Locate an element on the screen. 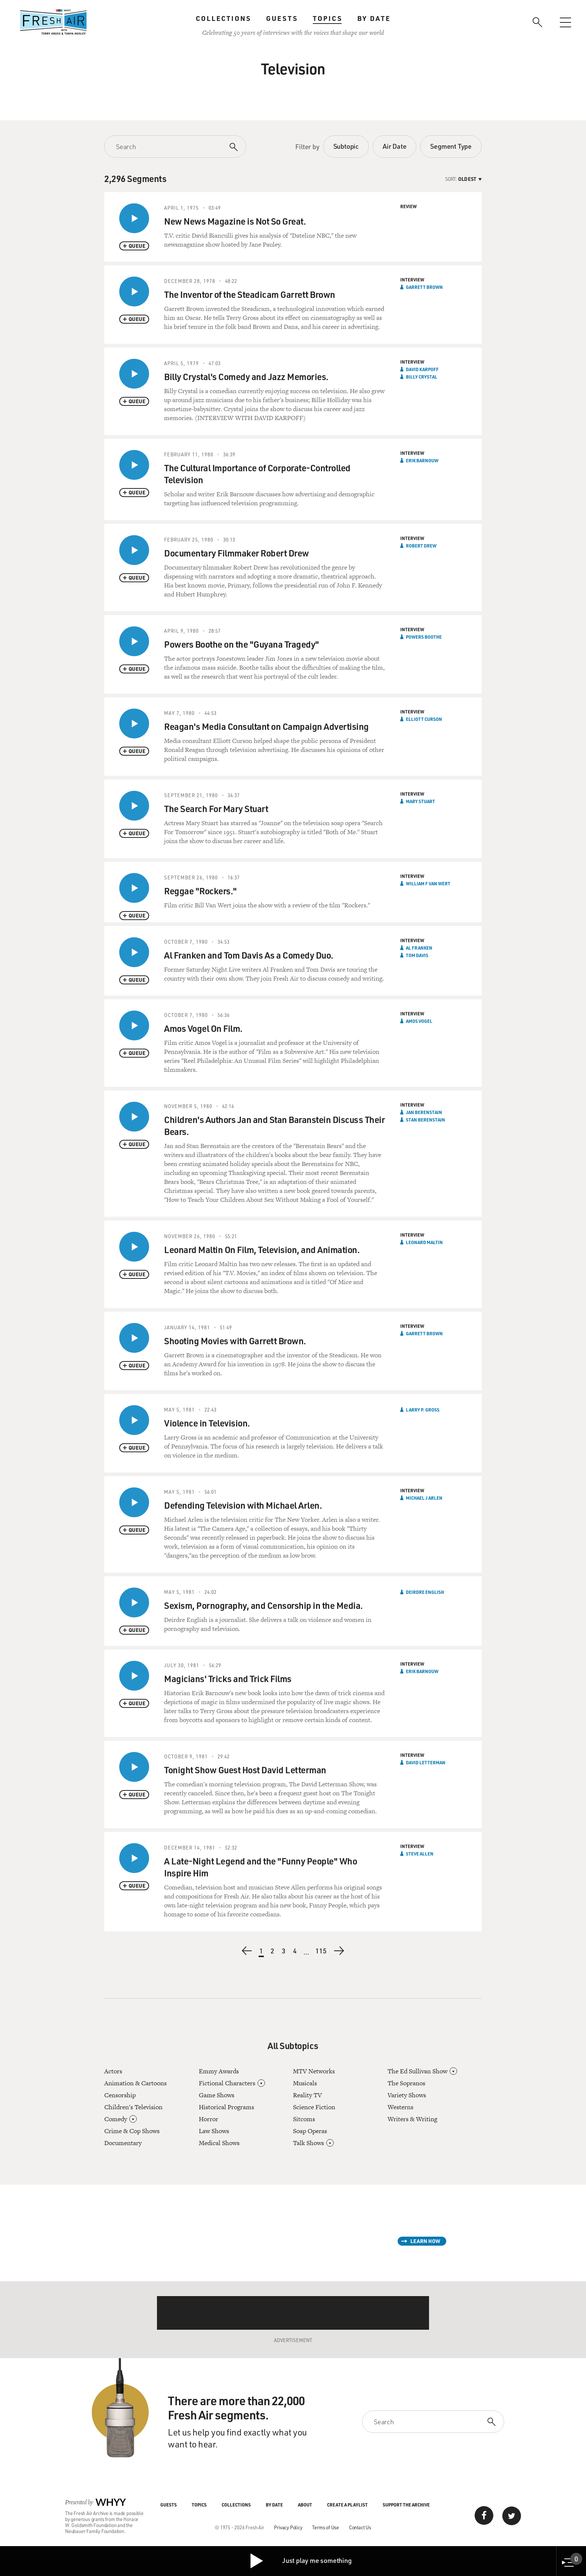 Image resolution: width=586 pixels, height=2576 pixels. Steve Allen is located at coordinates (420, 1854).